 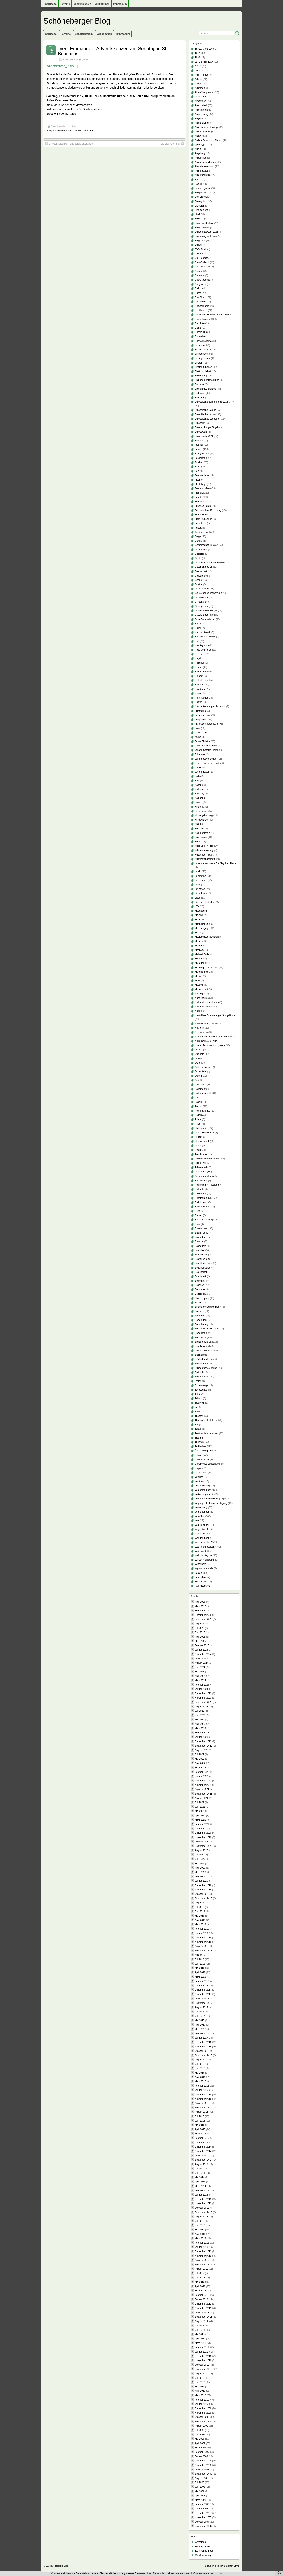 What do you see at coordinates (213, 314) in the screenshot?
I see `Desiderius Erasmus von Rotterdam` at bounding box center [213, 314].